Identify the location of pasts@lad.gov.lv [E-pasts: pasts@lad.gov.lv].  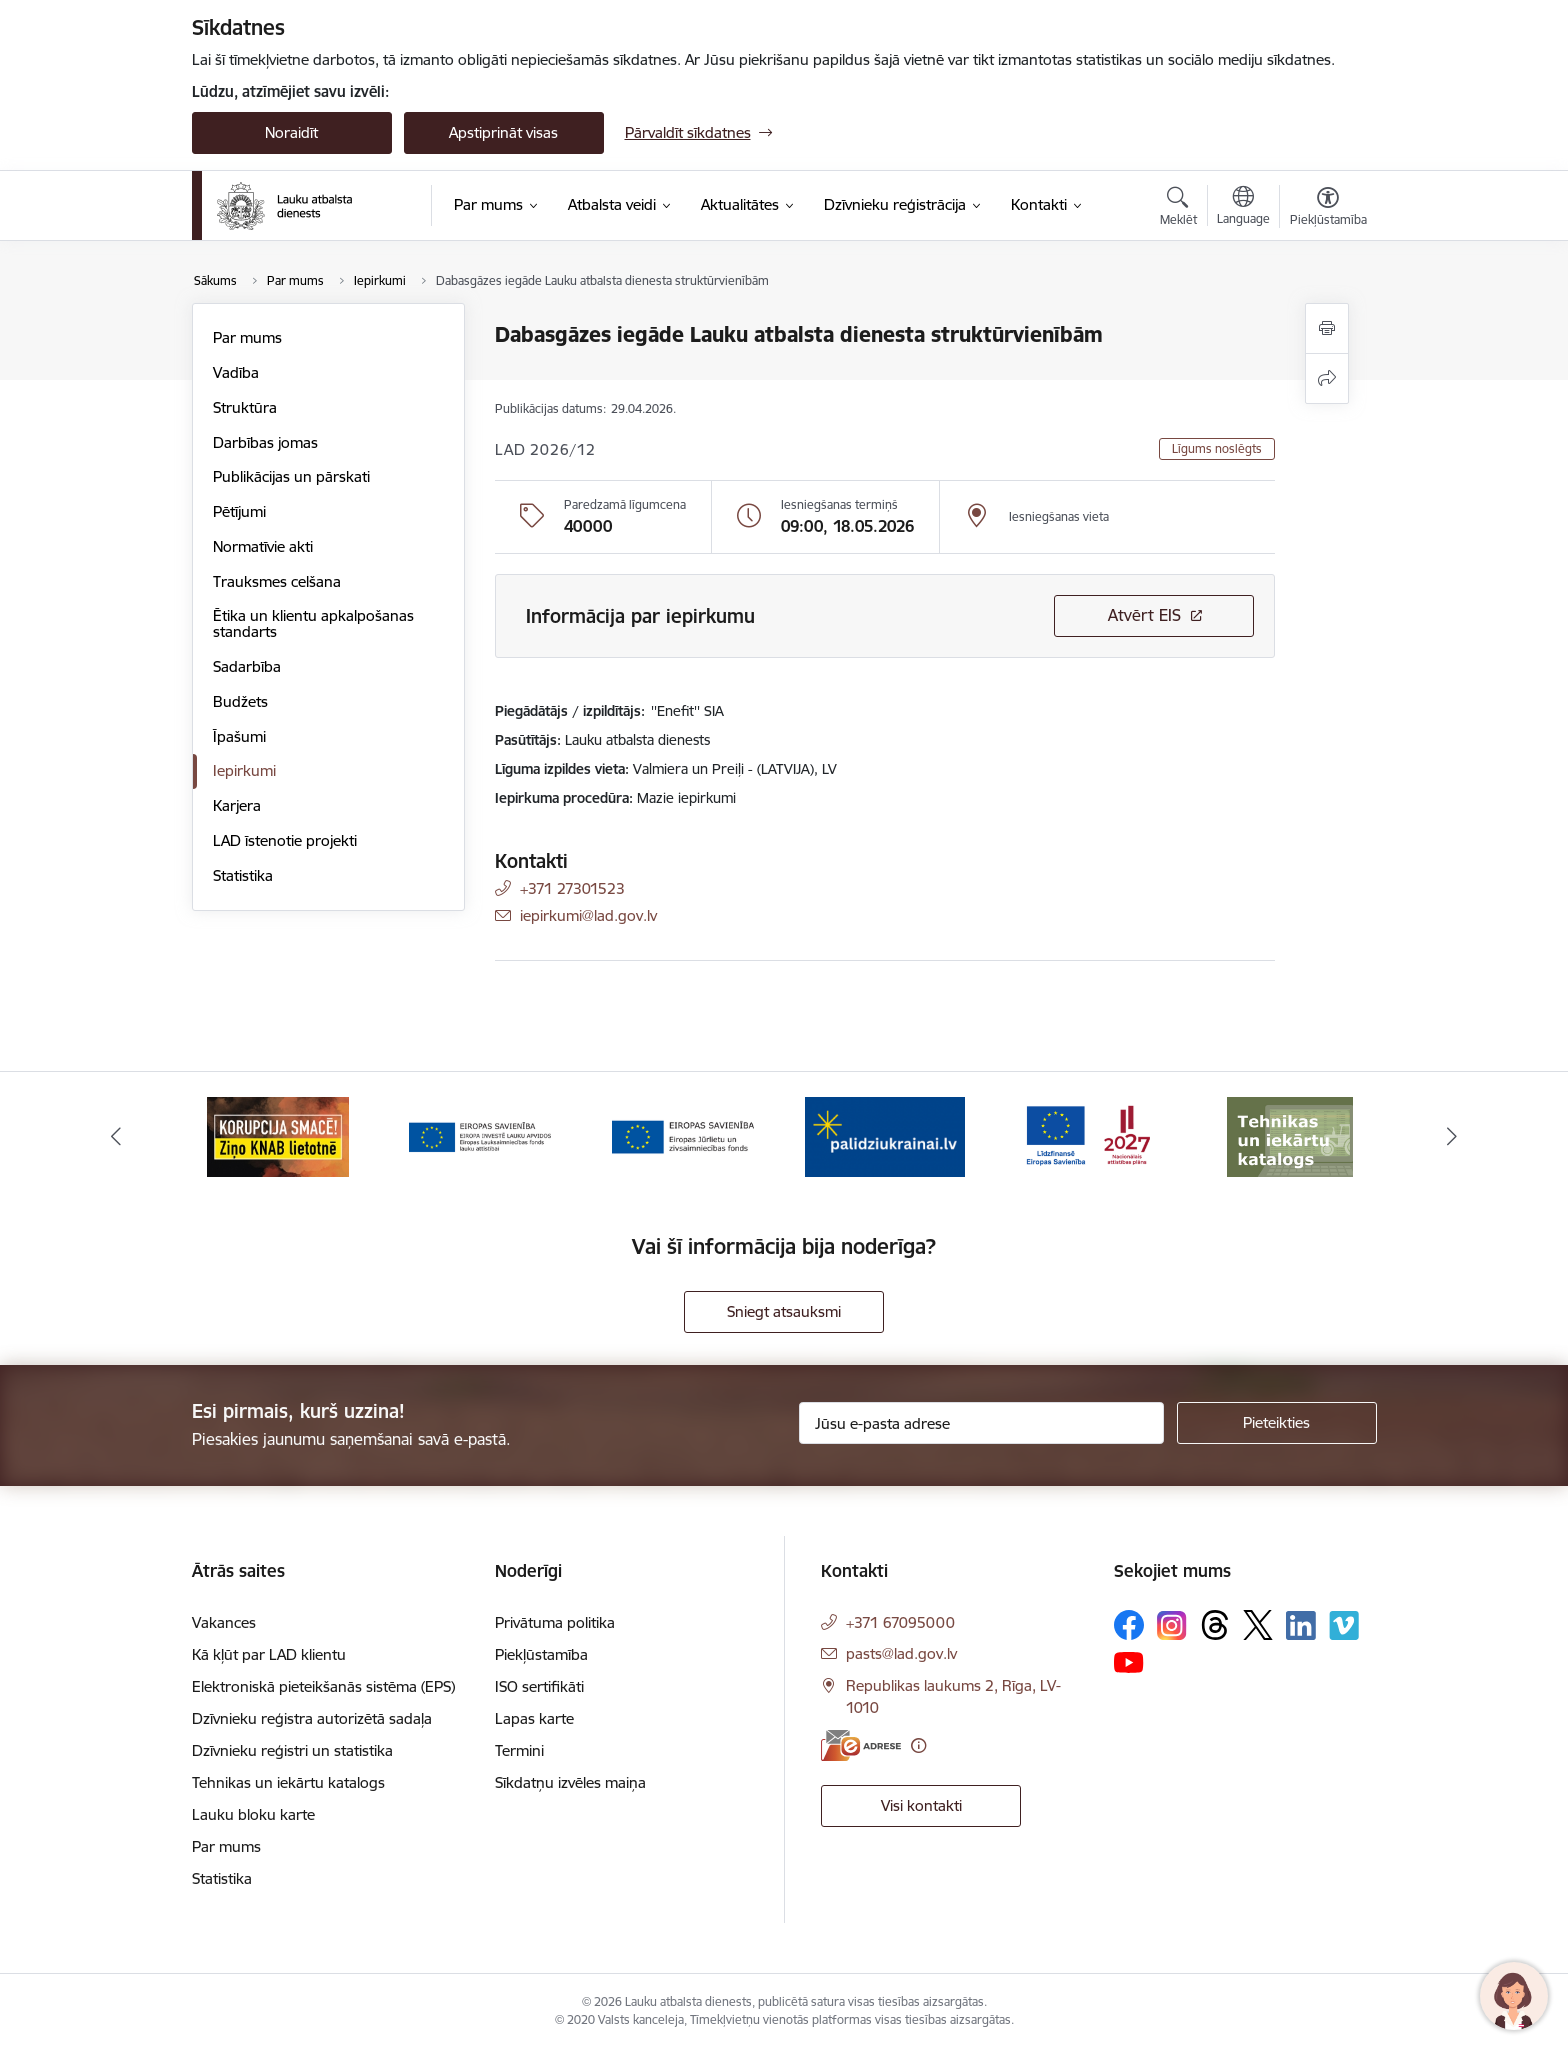
(901, 1653).